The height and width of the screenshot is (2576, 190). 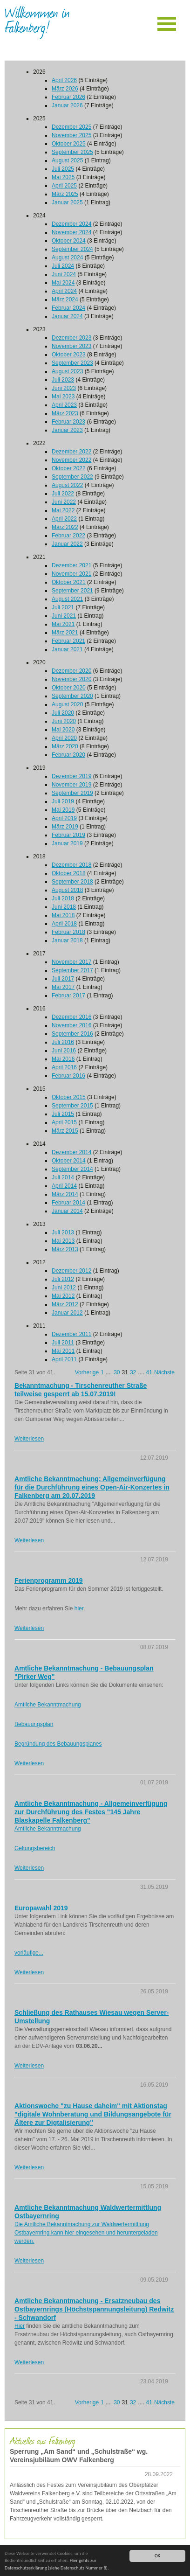 I want to click on Nächste, so click(x=164, y=1372).